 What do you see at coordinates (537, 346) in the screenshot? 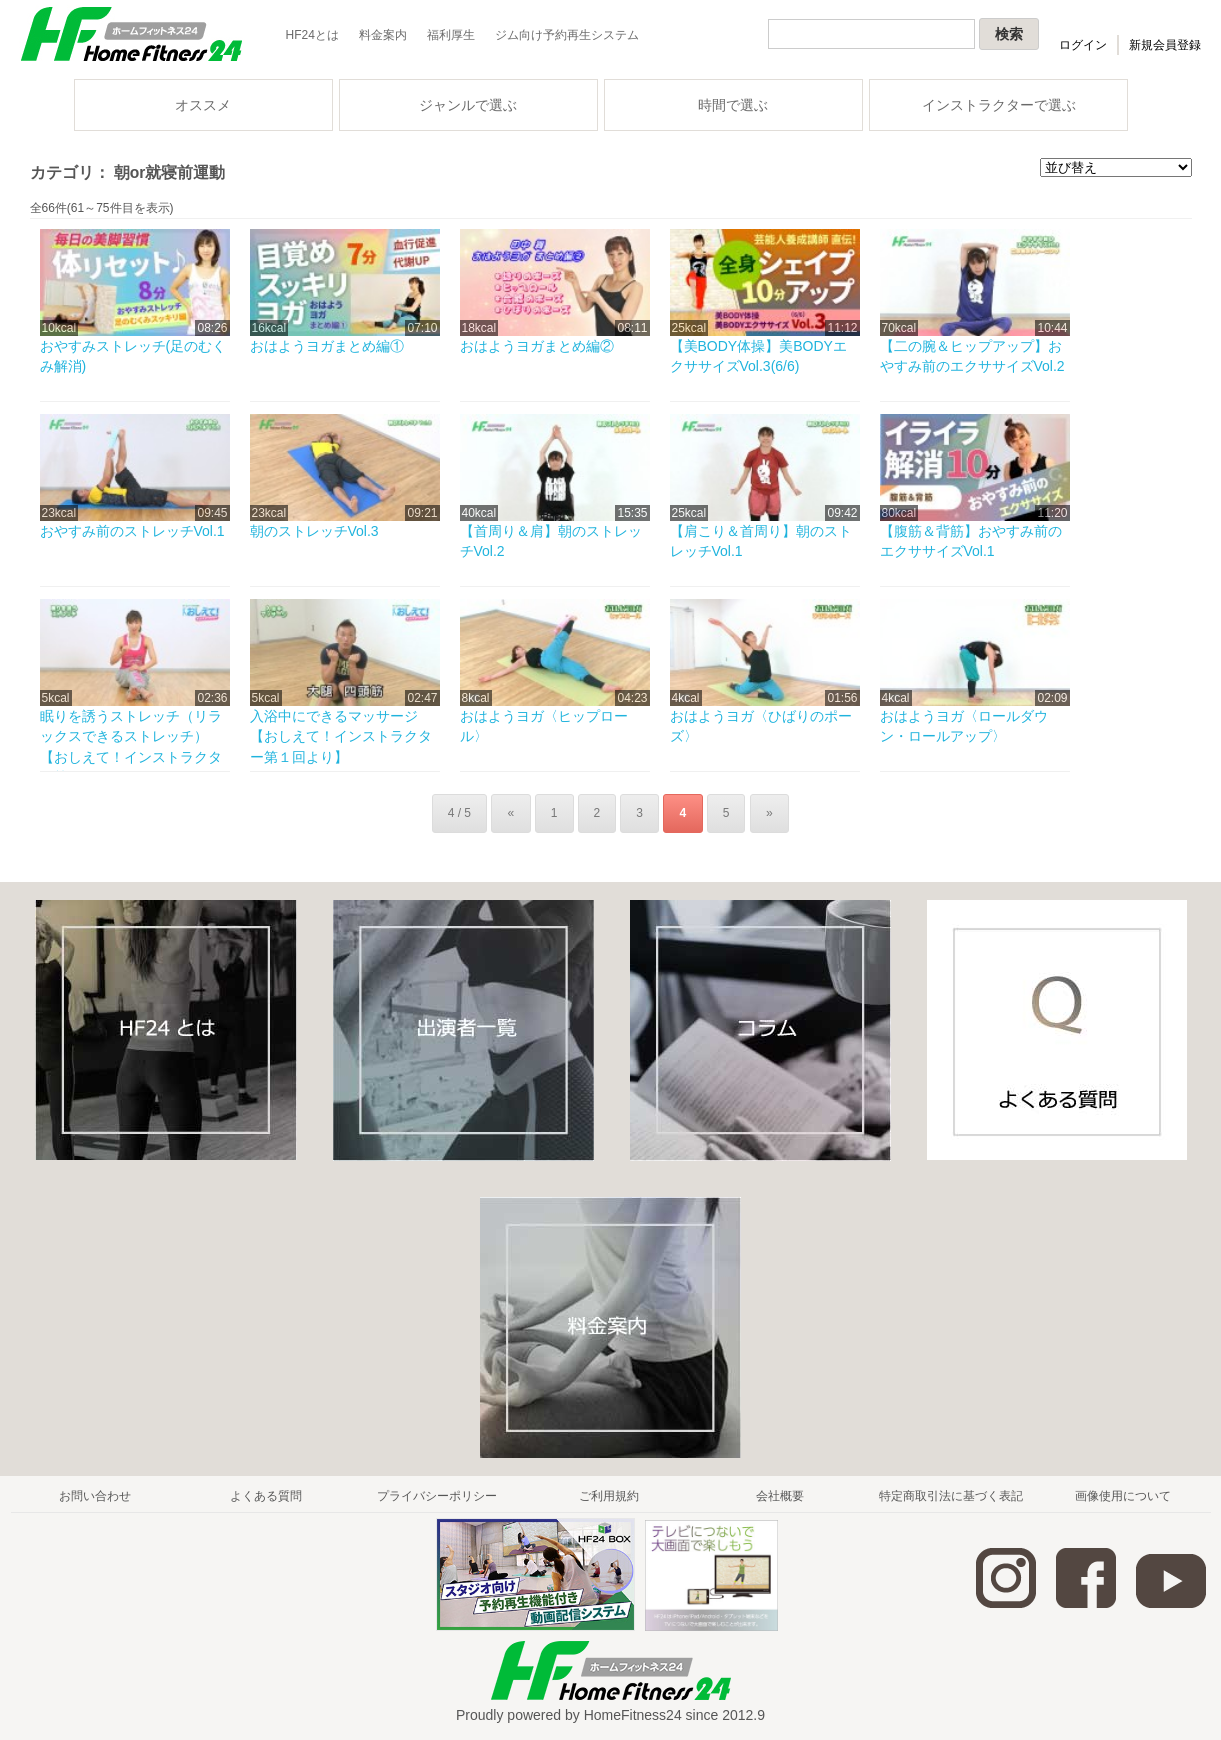
I see `おはようヨガまとめ編②` at bounding box center [537, 346].